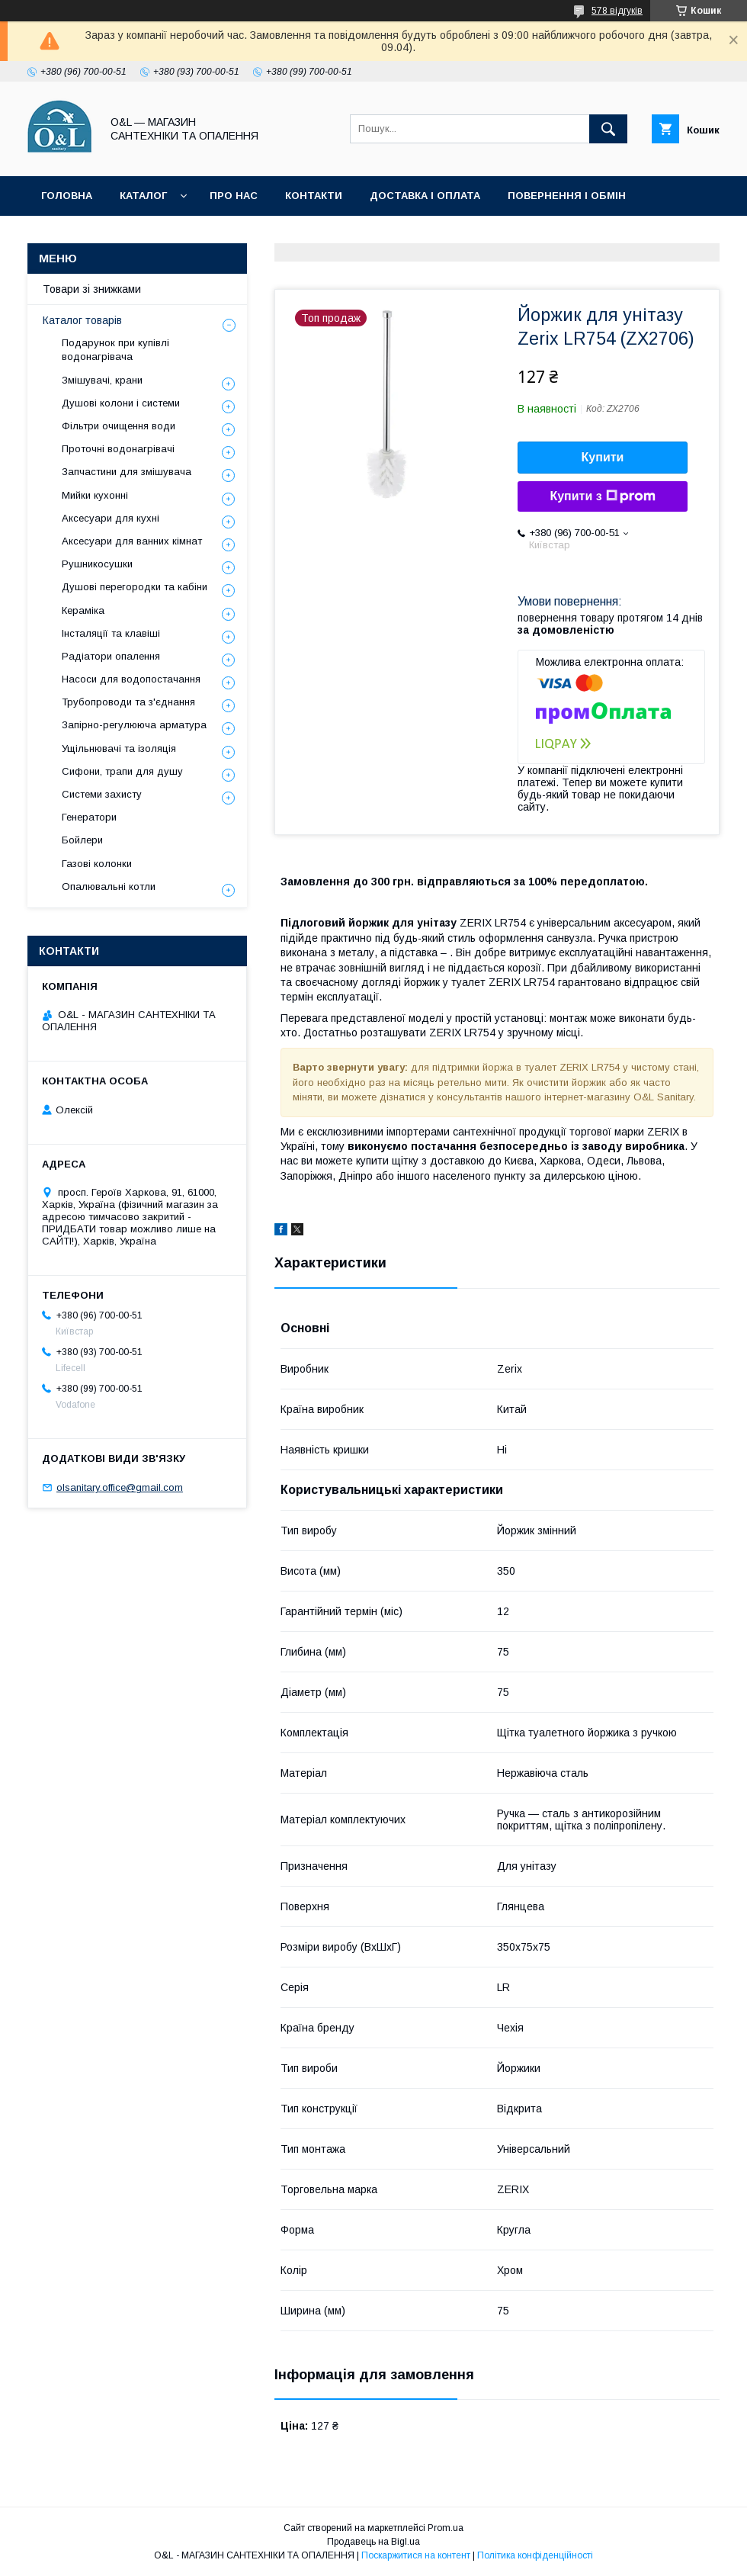 Image resolution: width=747 pixels, height=2576 pixels. I want to click on Продавець на Bigl.ua, so click(373, 2541).